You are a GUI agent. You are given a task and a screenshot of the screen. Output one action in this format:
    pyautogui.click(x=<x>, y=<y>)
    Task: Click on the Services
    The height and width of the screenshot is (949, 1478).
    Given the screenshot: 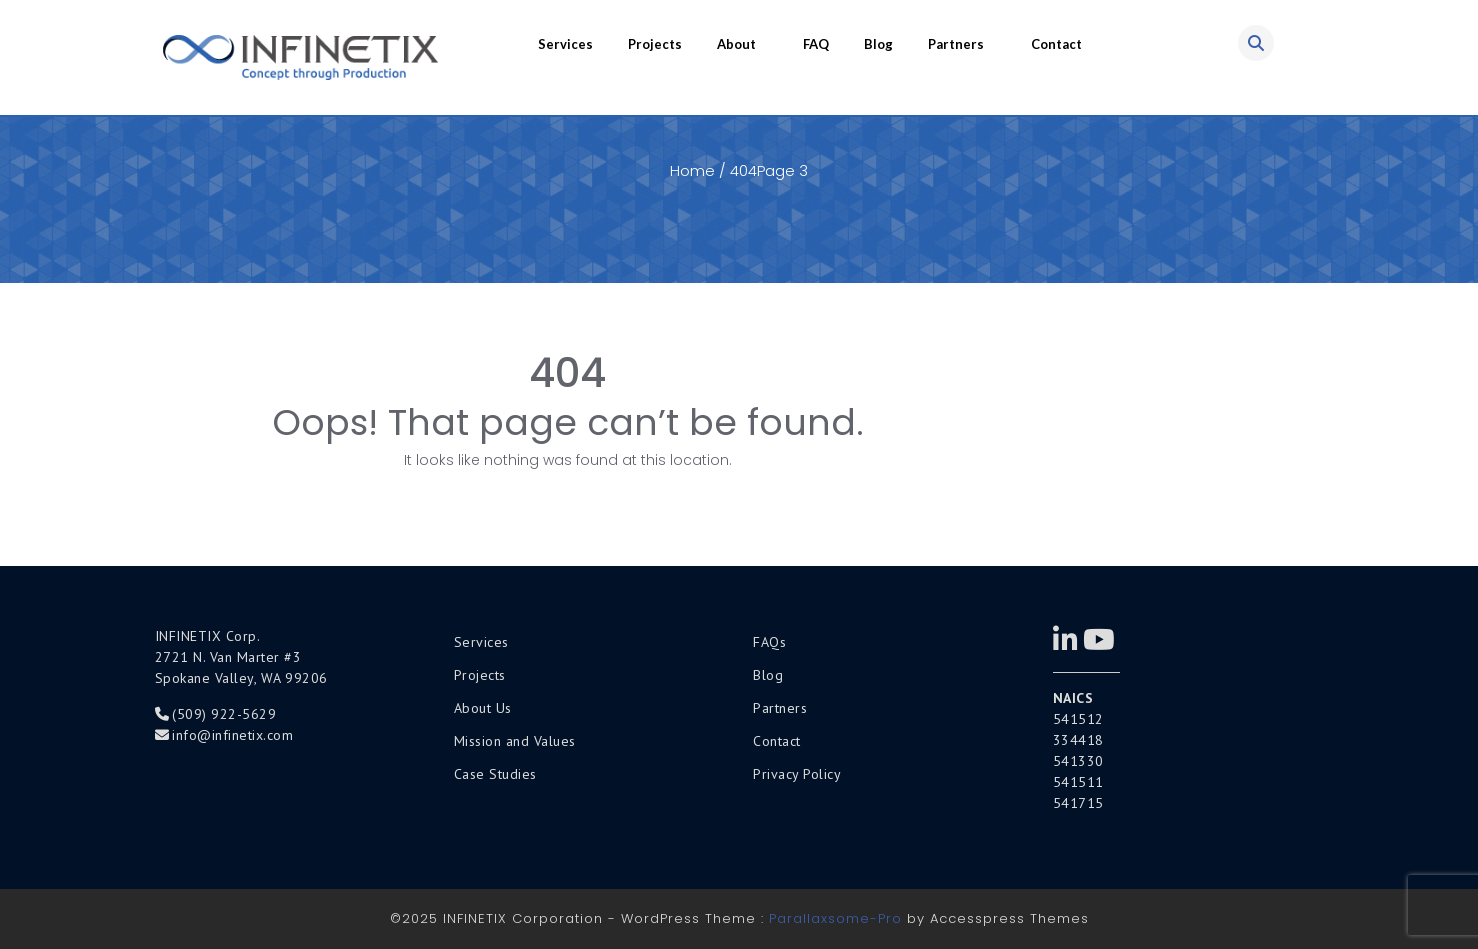 What is the action you would take?
    pyautogui.click(x=565, y=44)
    